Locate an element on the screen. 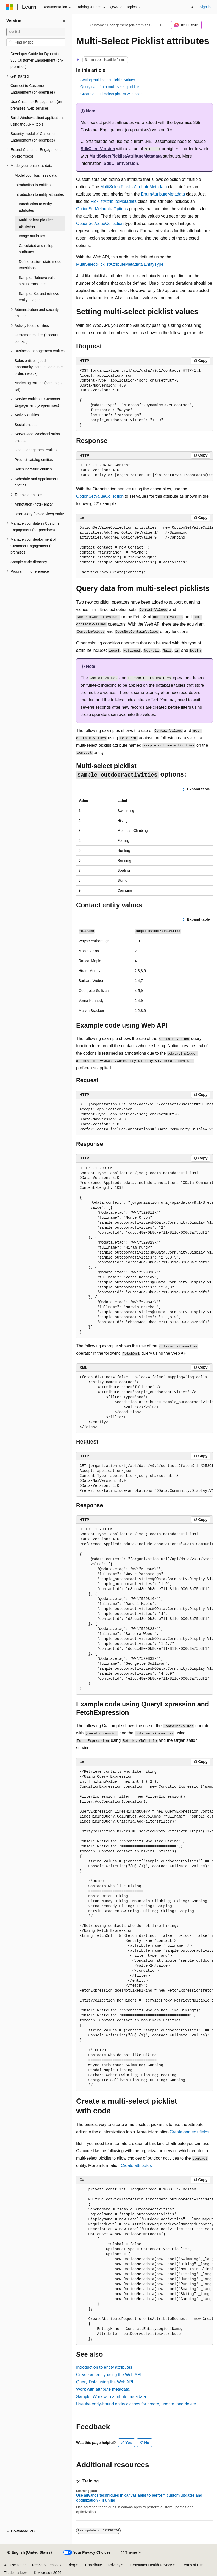 The width and height of the screenshot is (217, 2576). Product catalog entities [treeitem] is located at coordinates (34, 460).